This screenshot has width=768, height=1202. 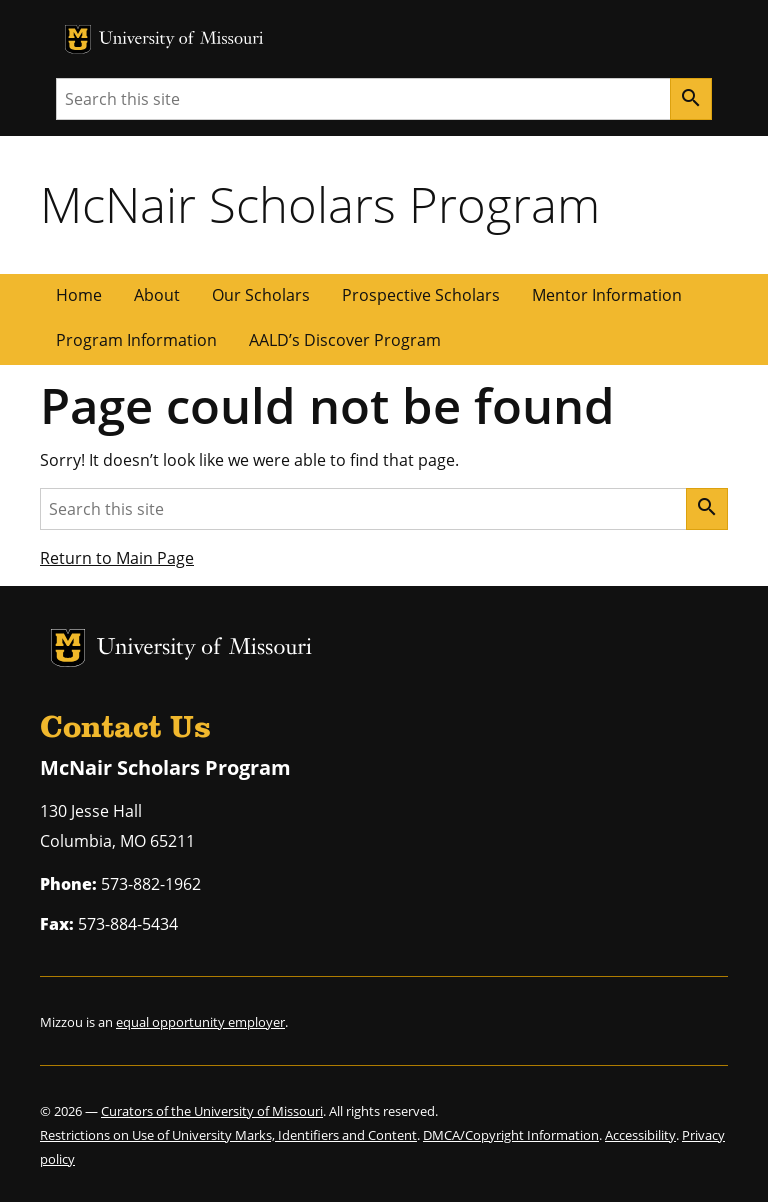 I want to click on Return to Main Page, so click(x=117, y=558).